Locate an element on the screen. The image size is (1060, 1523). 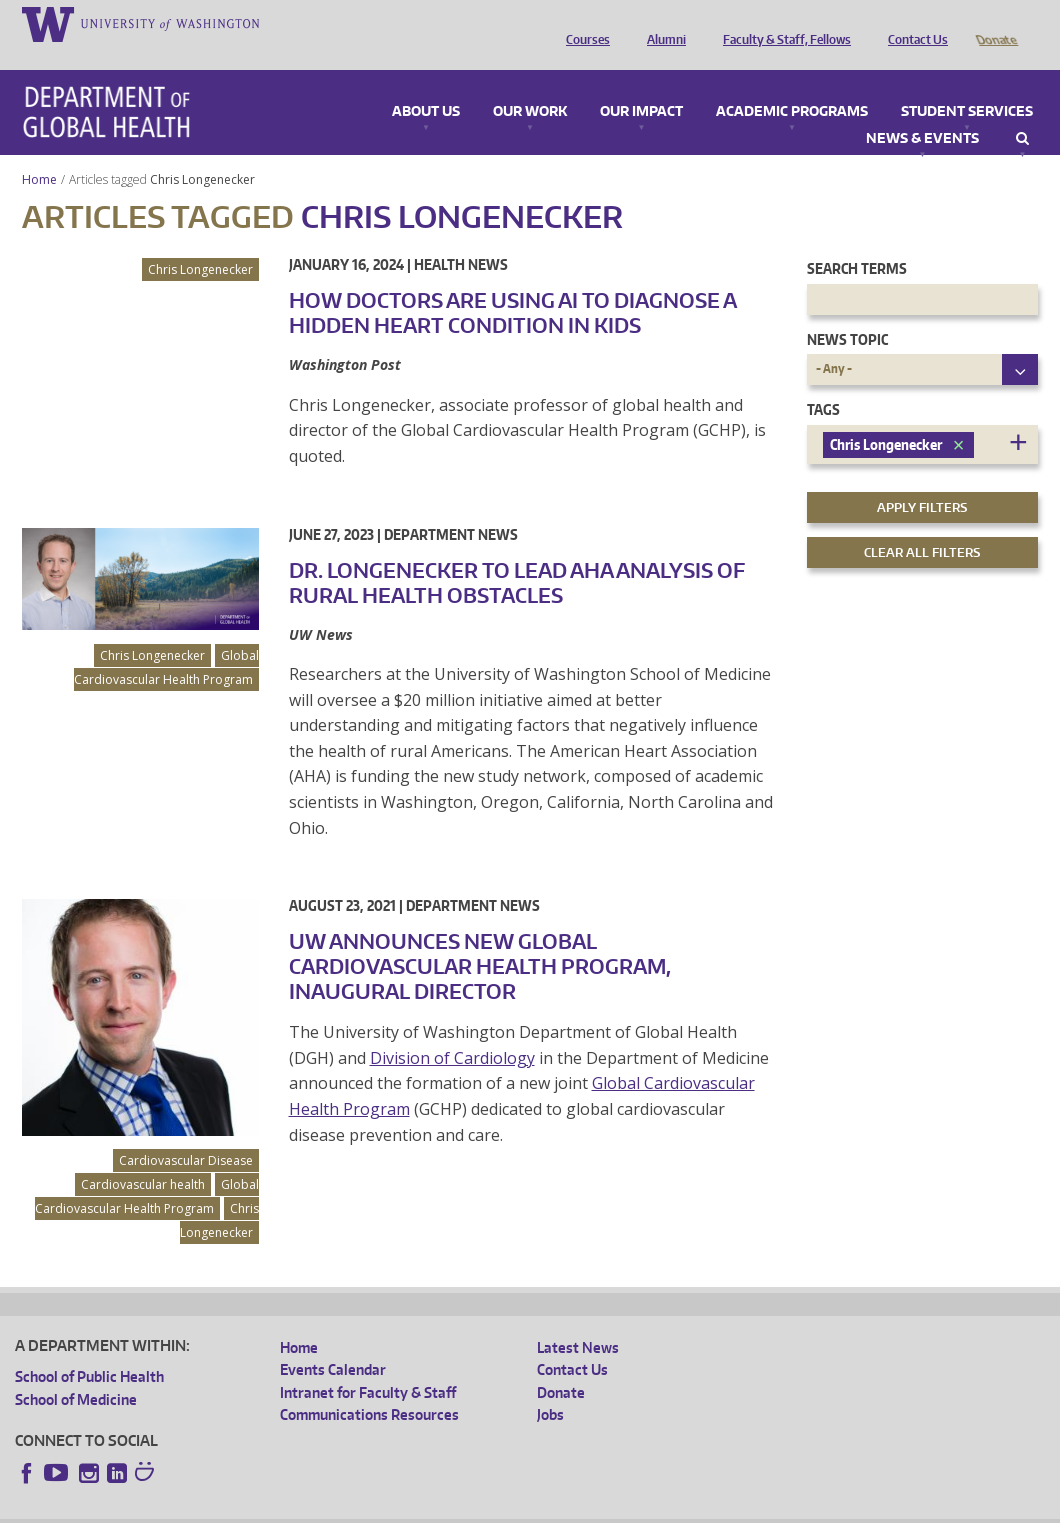
Health News is located at coordinates (461, 236).